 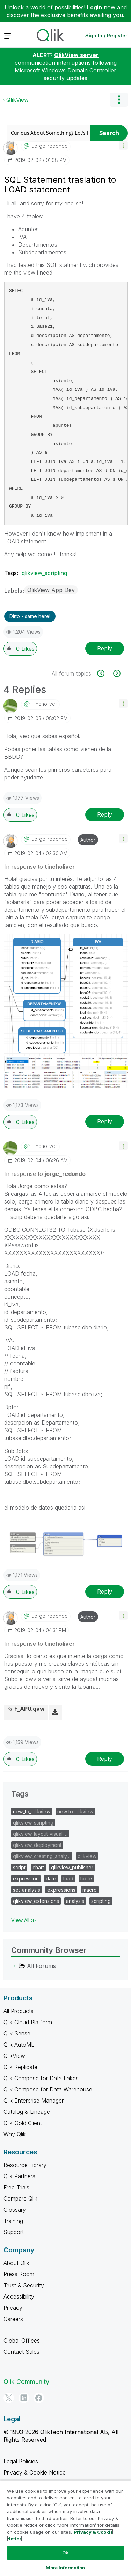 I want to click on All Forums, so click(x=41, y=1965).